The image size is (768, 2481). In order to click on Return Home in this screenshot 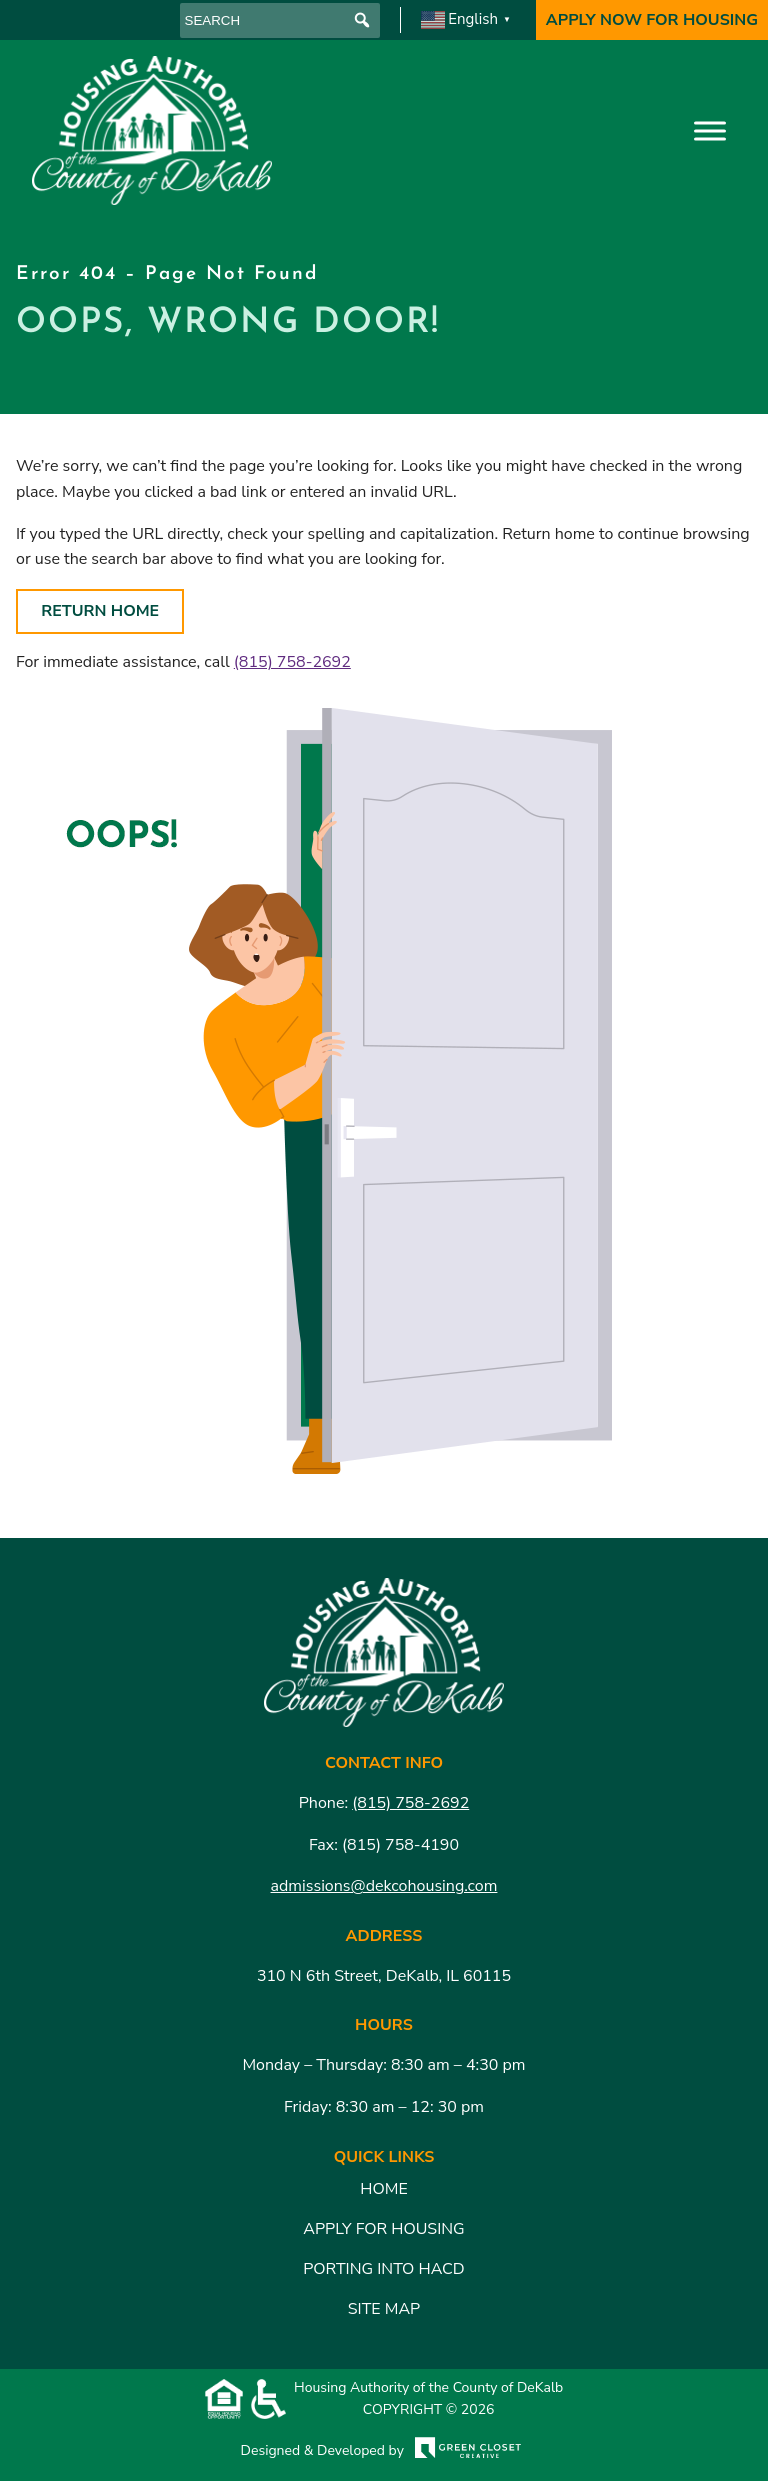, I will do `click(100, 611)`.